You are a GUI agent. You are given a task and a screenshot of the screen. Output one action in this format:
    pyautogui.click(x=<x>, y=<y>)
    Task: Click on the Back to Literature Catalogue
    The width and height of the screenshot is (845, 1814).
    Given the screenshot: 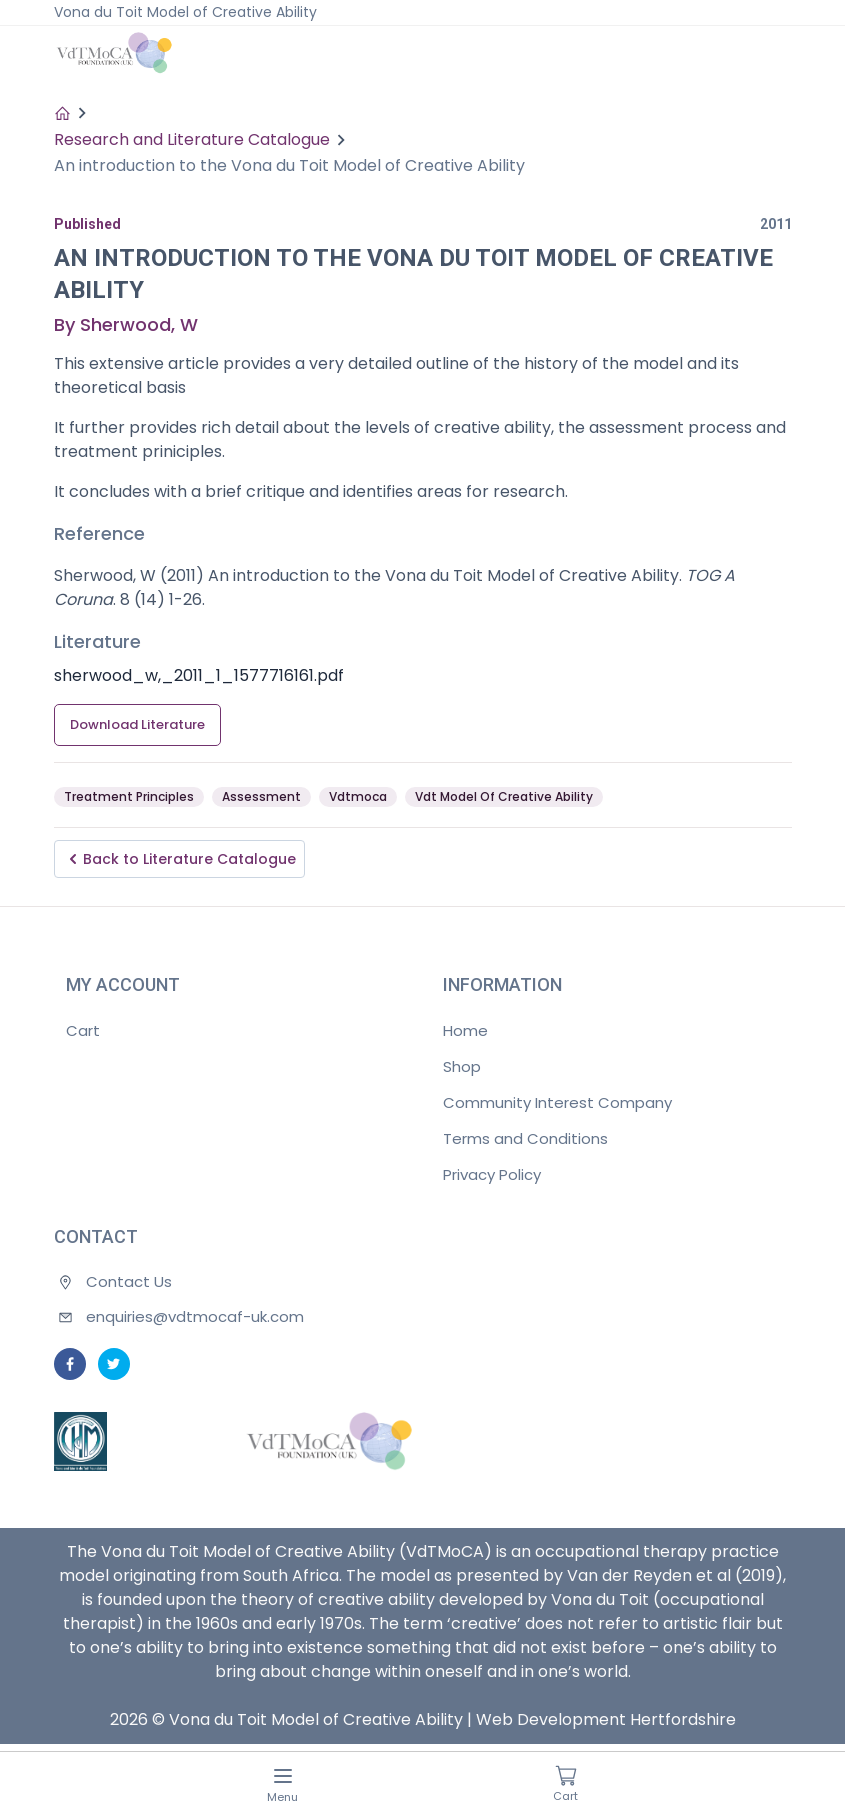 What is the action you would take?
    pyautogui.click(x=179, y=859)
    